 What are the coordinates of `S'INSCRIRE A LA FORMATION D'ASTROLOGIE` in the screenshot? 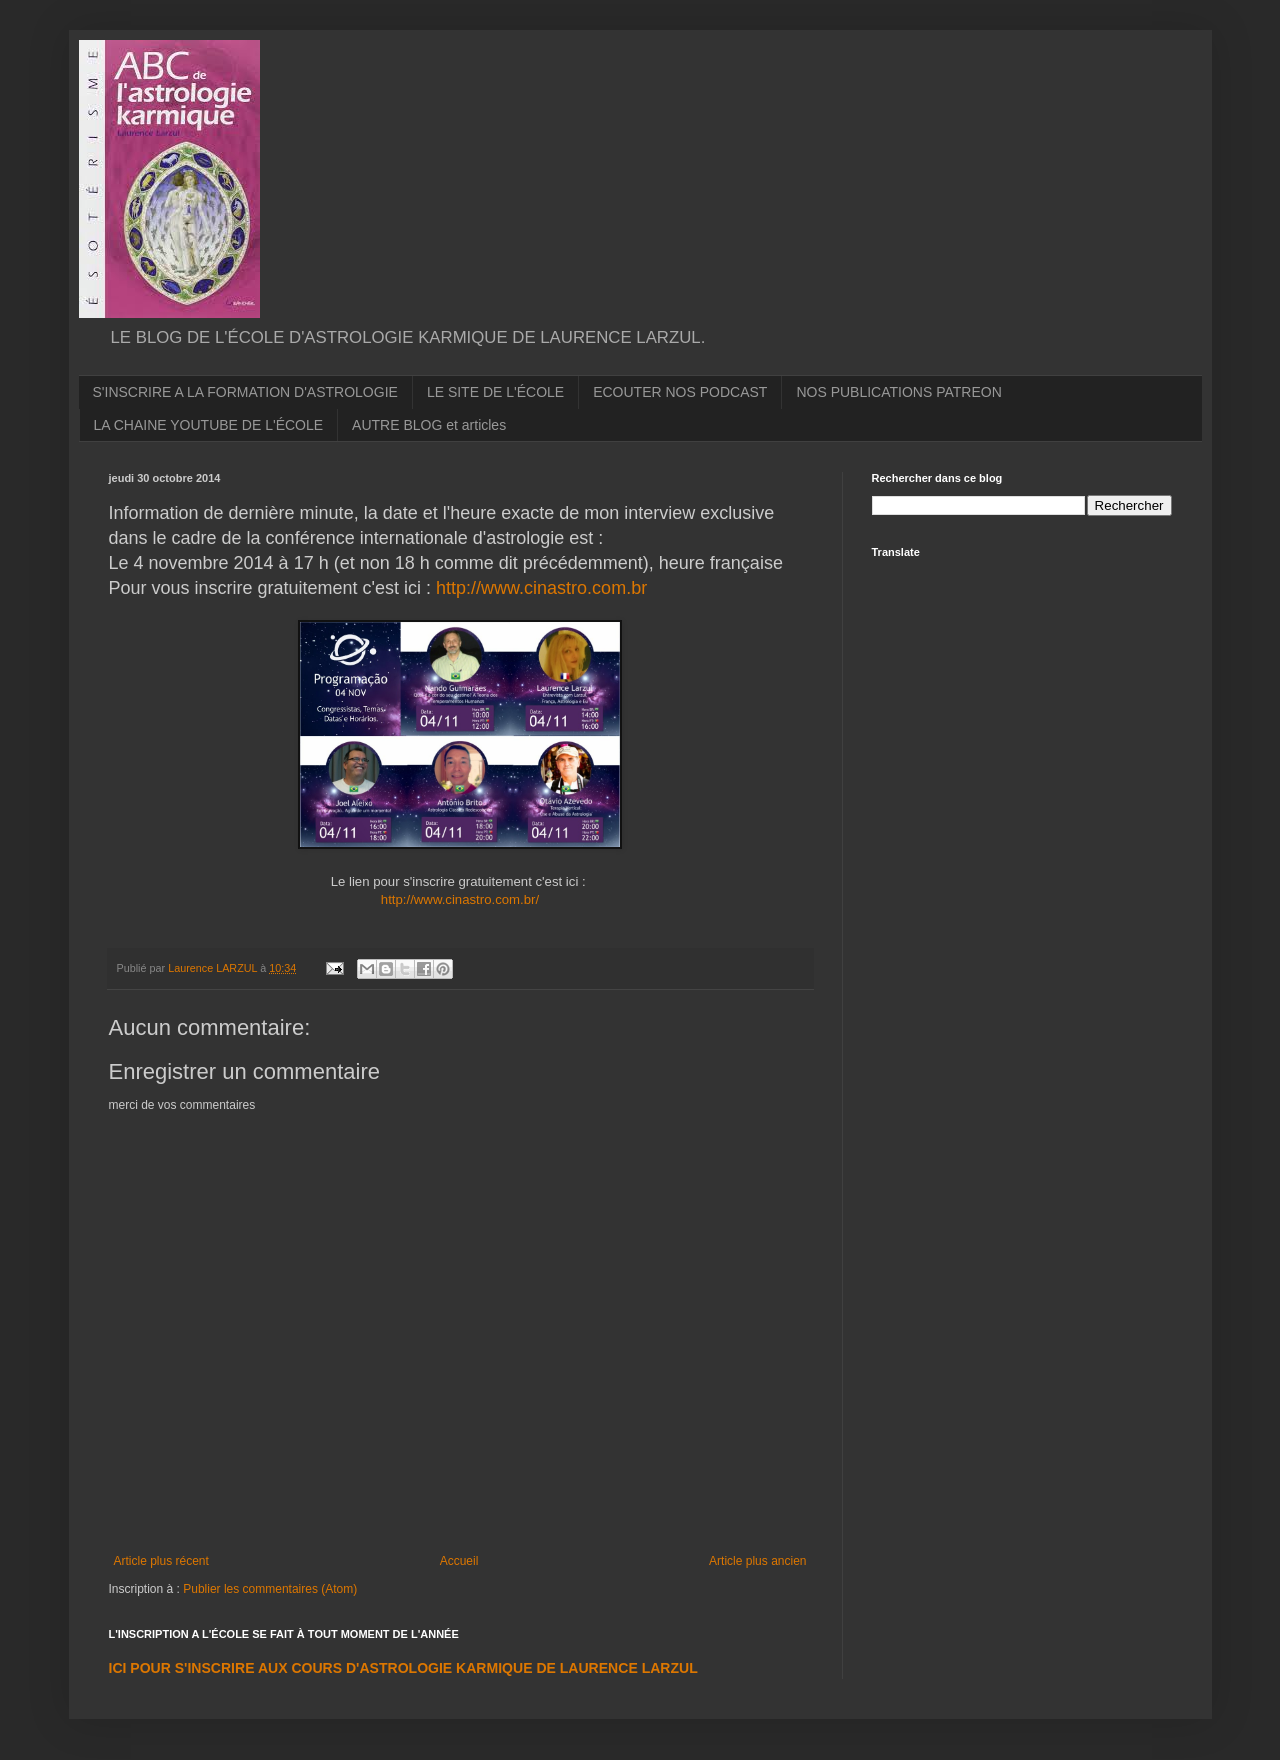 It's located at (245, 392).